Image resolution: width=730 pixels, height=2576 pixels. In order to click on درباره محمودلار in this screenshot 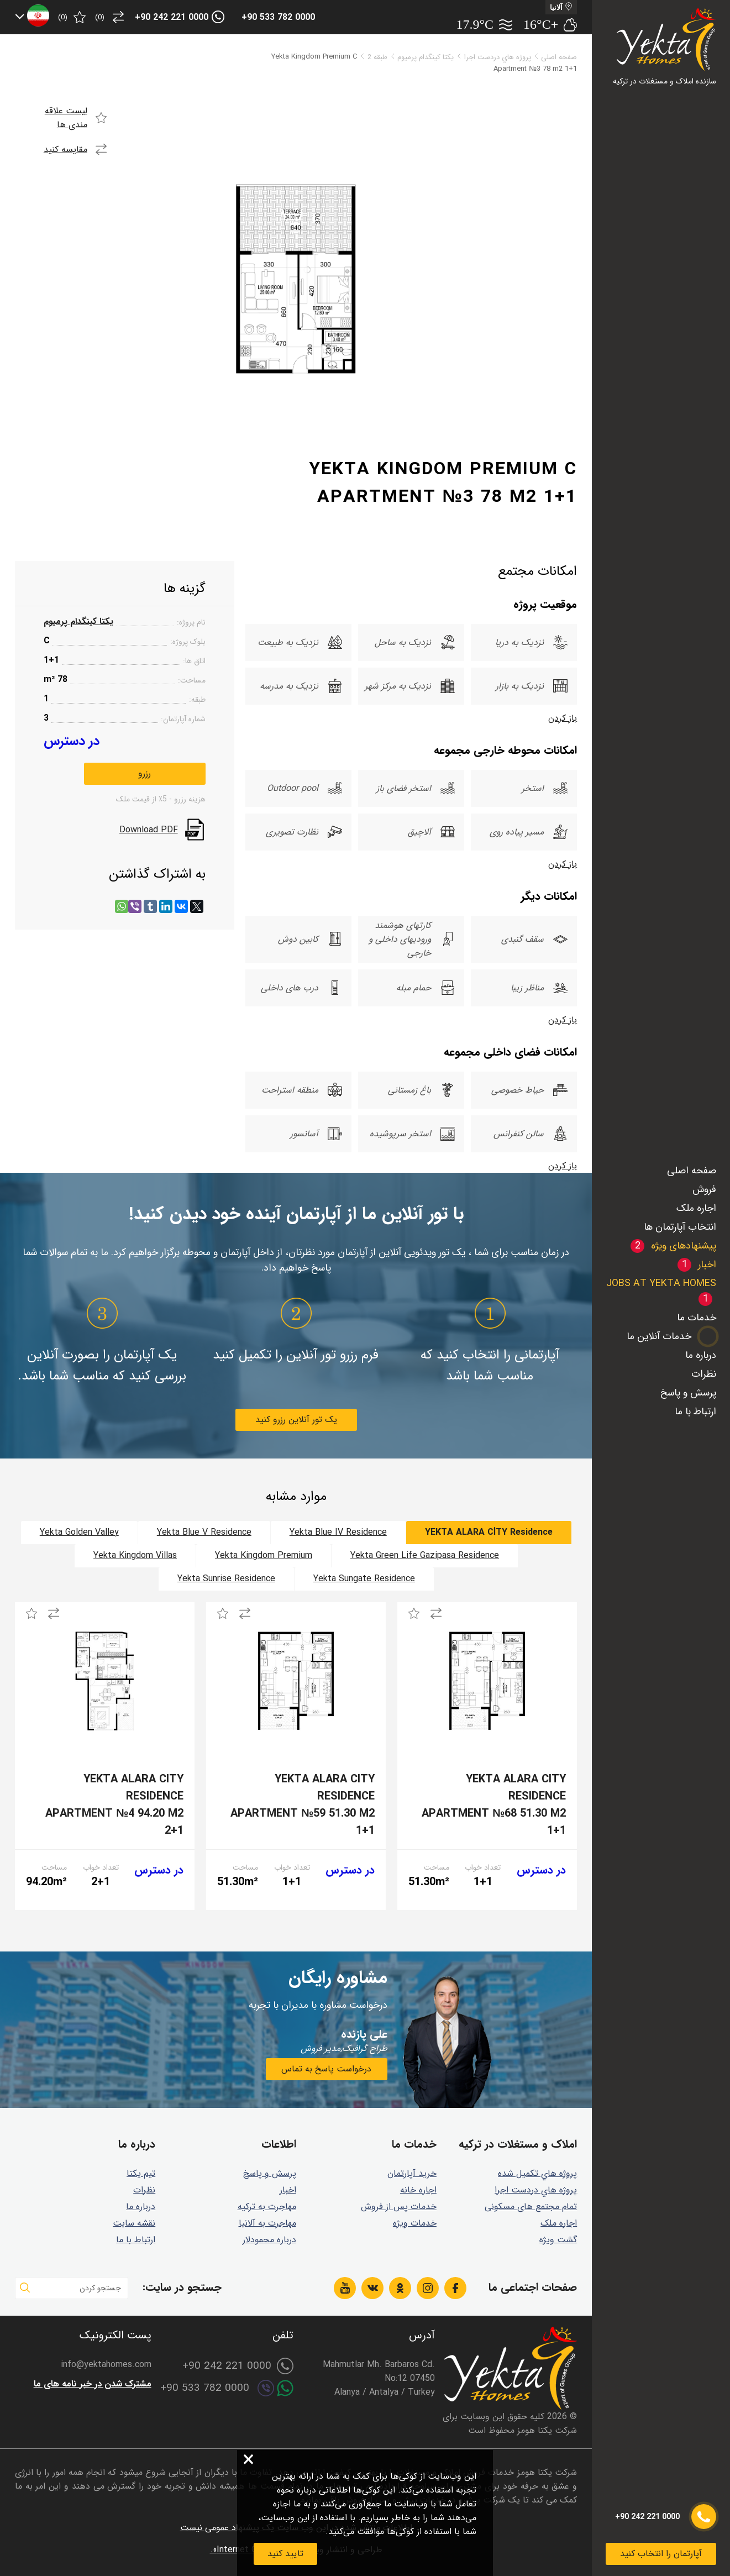, I will do `click(269, 2240)`.